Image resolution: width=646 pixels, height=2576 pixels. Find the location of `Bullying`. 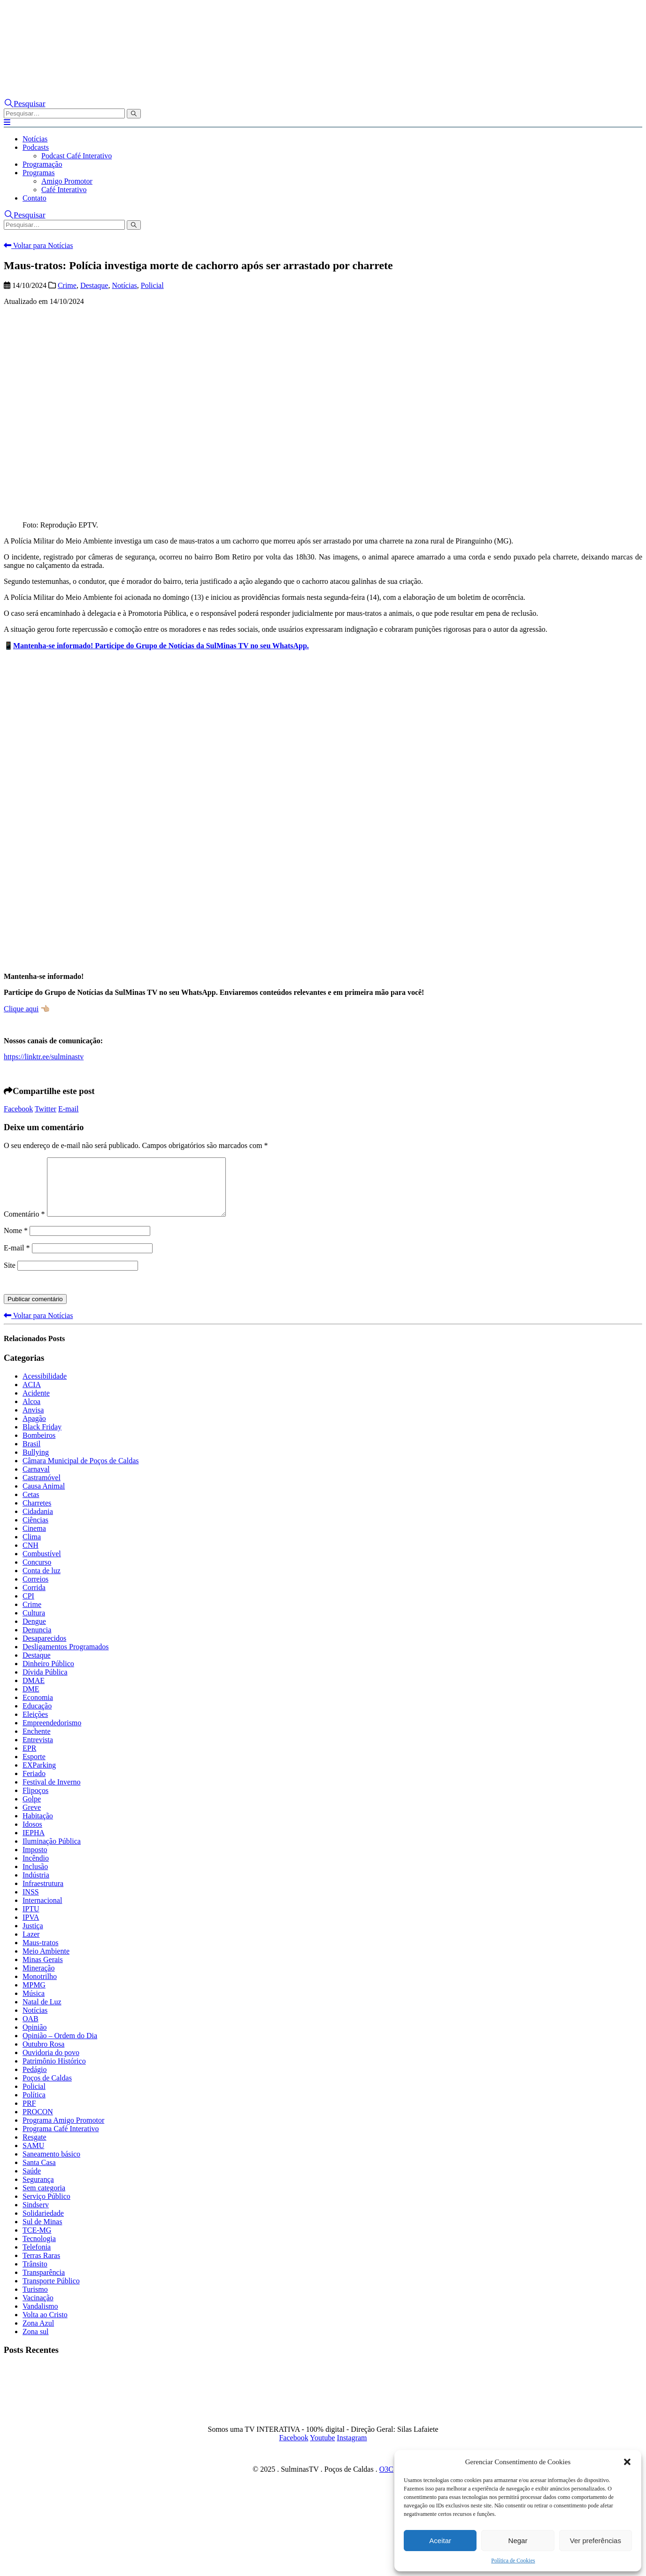

Bullying is located at coordinates (36, 1463).